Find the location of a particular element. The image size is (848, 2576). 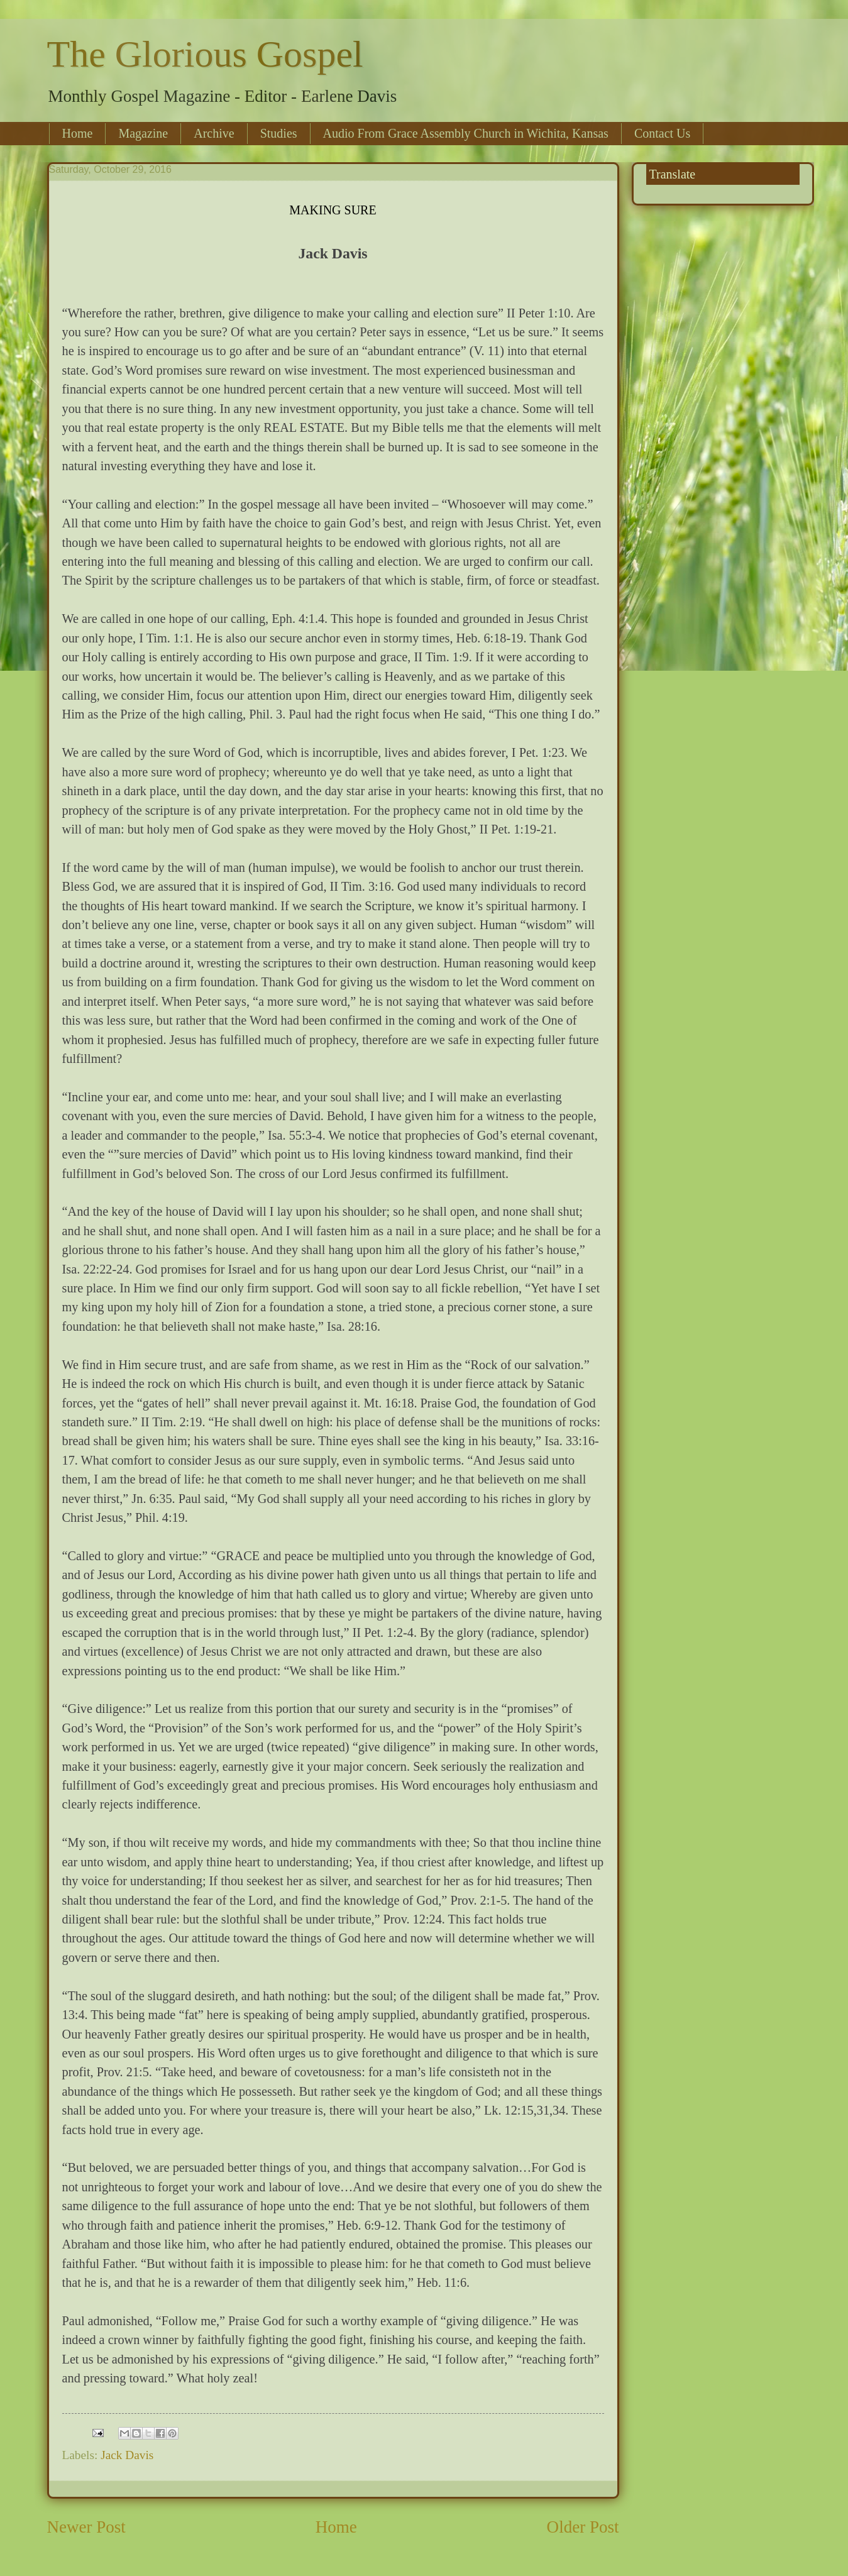

Magazine is located at coordinates (143, 133).